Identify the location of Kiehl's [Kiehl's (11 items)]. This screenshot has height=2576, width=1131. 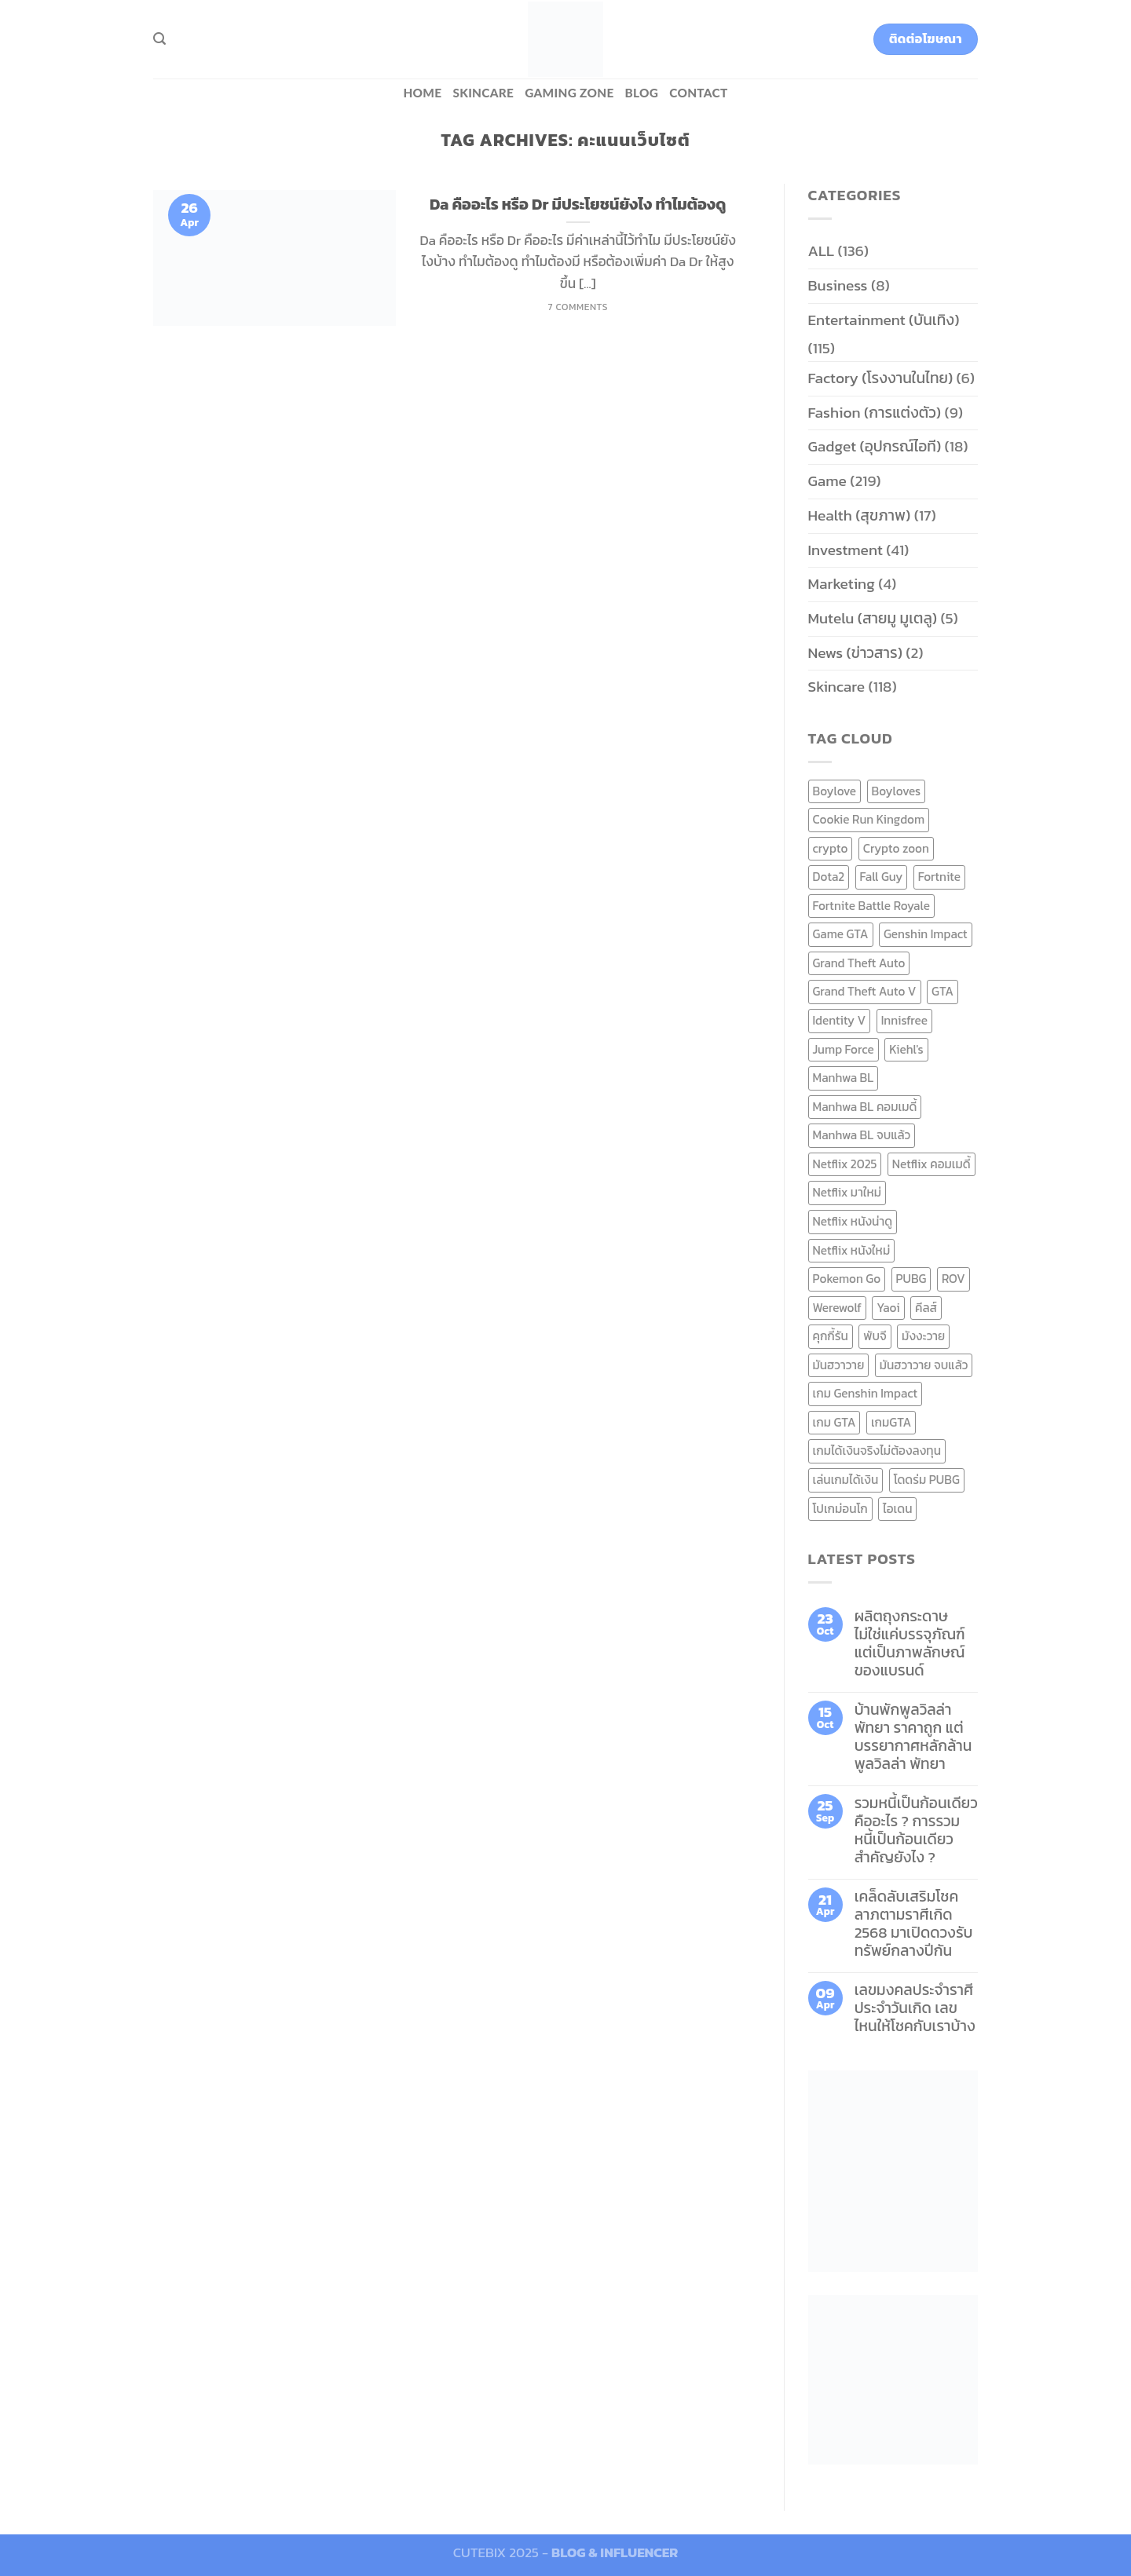
(906, 1049).